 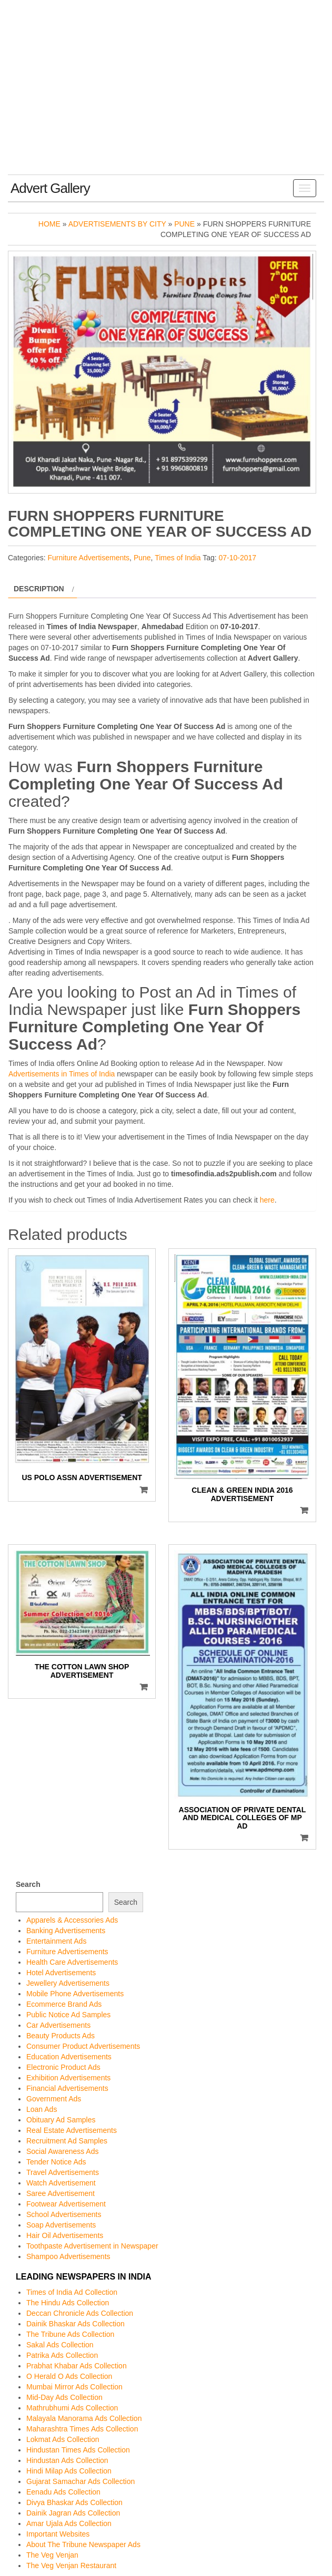 What do you see at coordinates (177, 557) in the screenshot?
I see `Times of India` at bounding box center [177, 557].